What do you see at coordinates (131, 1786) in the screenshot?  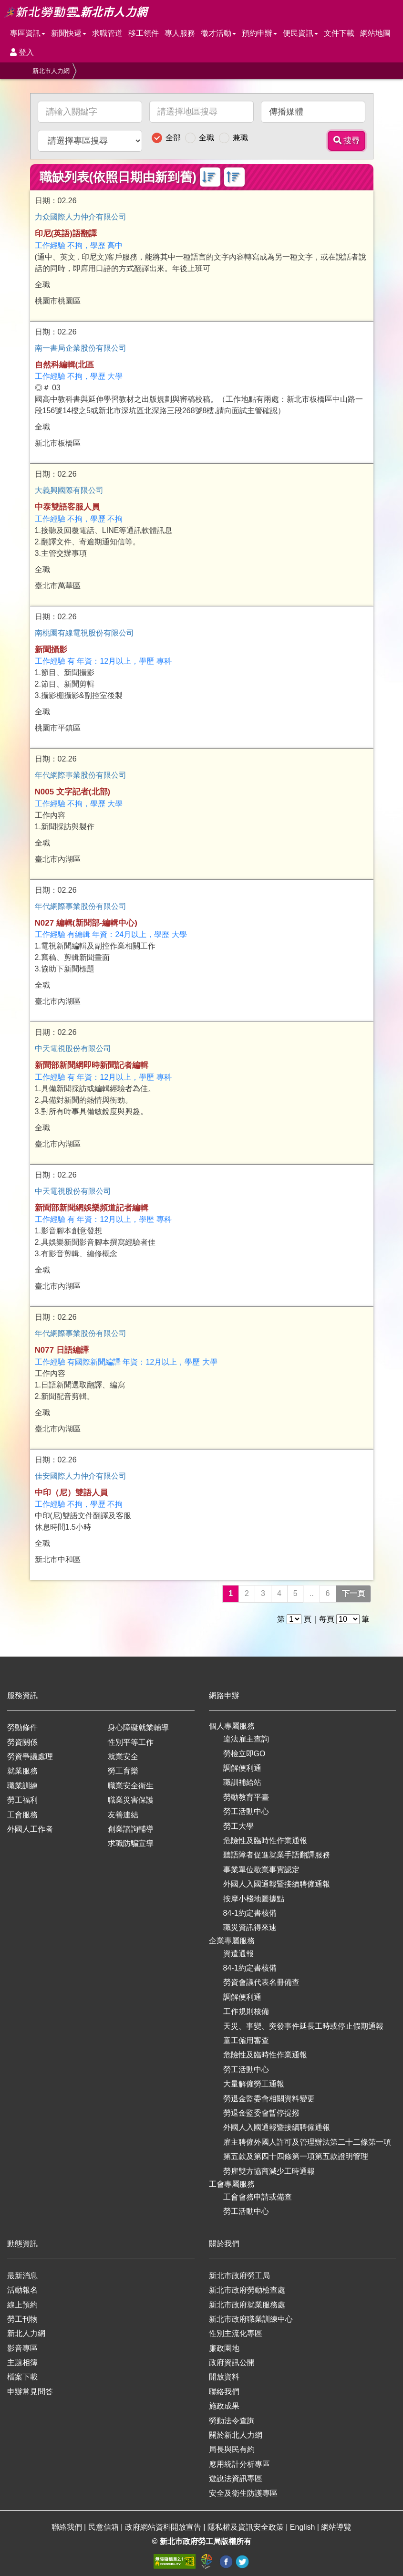 I see `職業安全衛生` at bounding box center [131, 1786].